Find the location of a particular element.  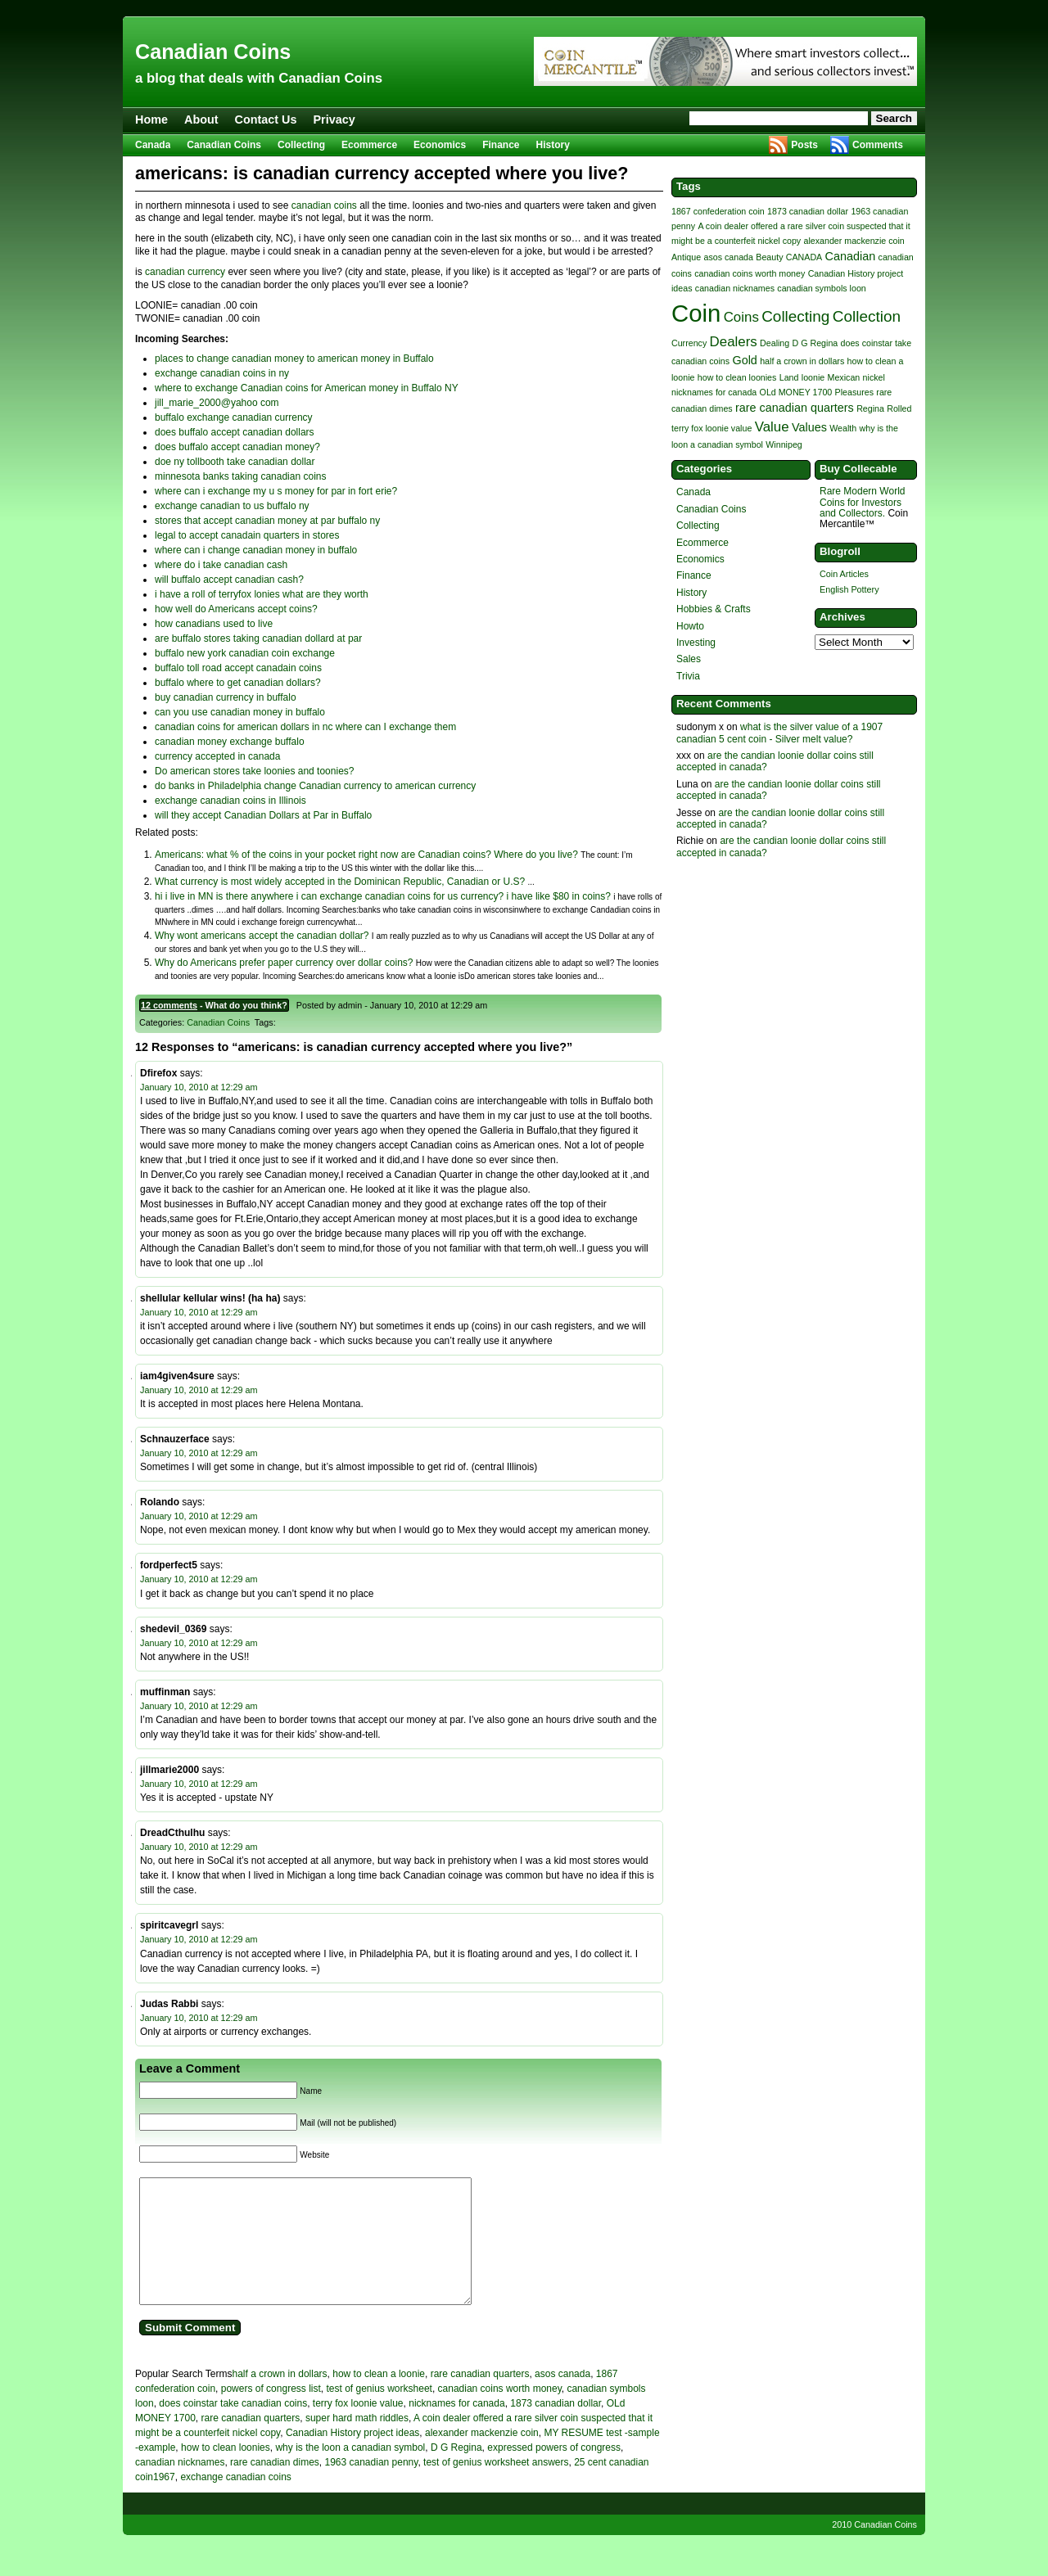

powers of congress list is located at coordinates (271, 2413).